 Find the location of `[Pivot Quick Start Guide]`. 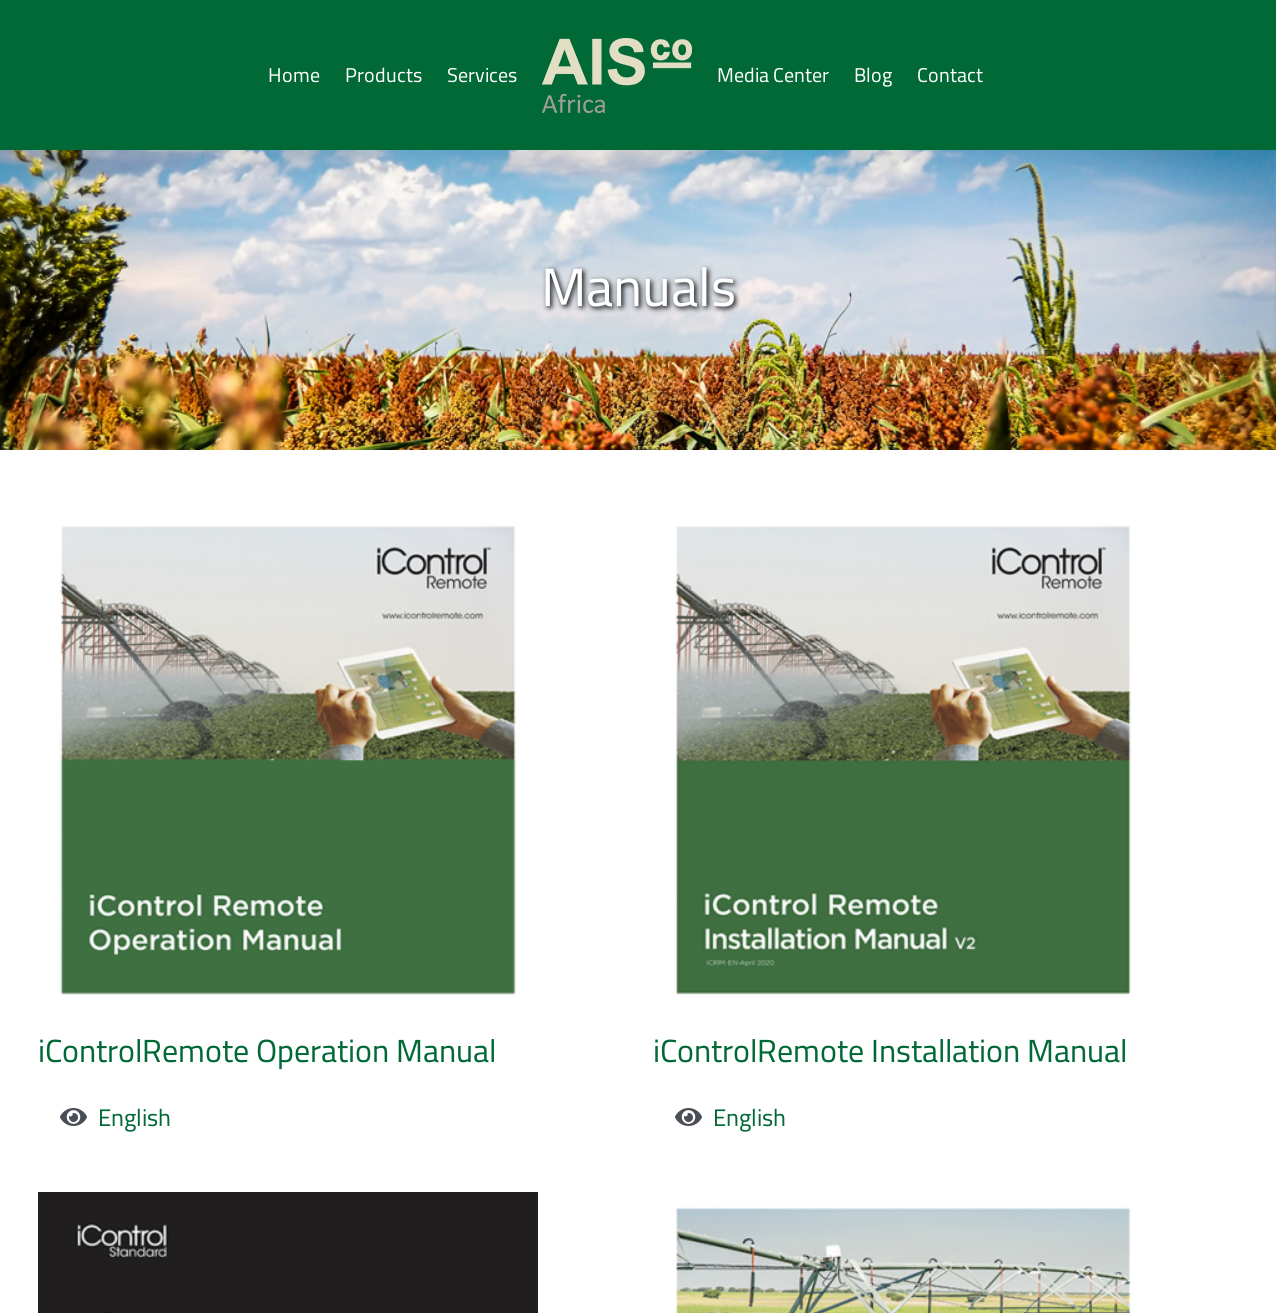

[Pivot Quick Start Guide] is located at coordinates (334, 1162).